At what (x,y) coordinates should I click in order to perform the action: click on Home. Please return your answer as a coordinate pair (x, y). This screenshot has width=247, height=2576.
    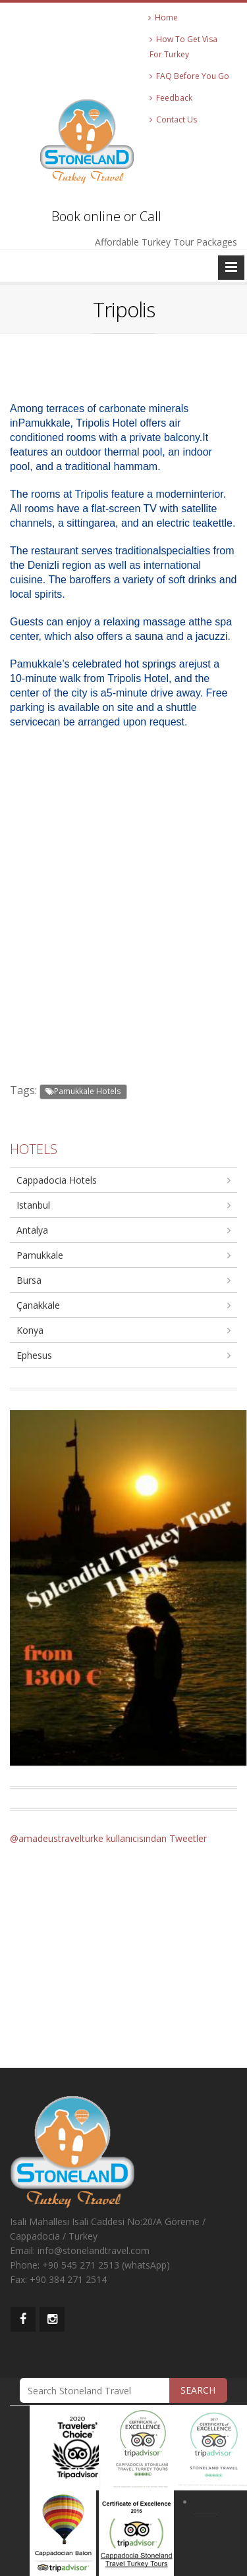
    Looking at the image, I should click on (163, 17).